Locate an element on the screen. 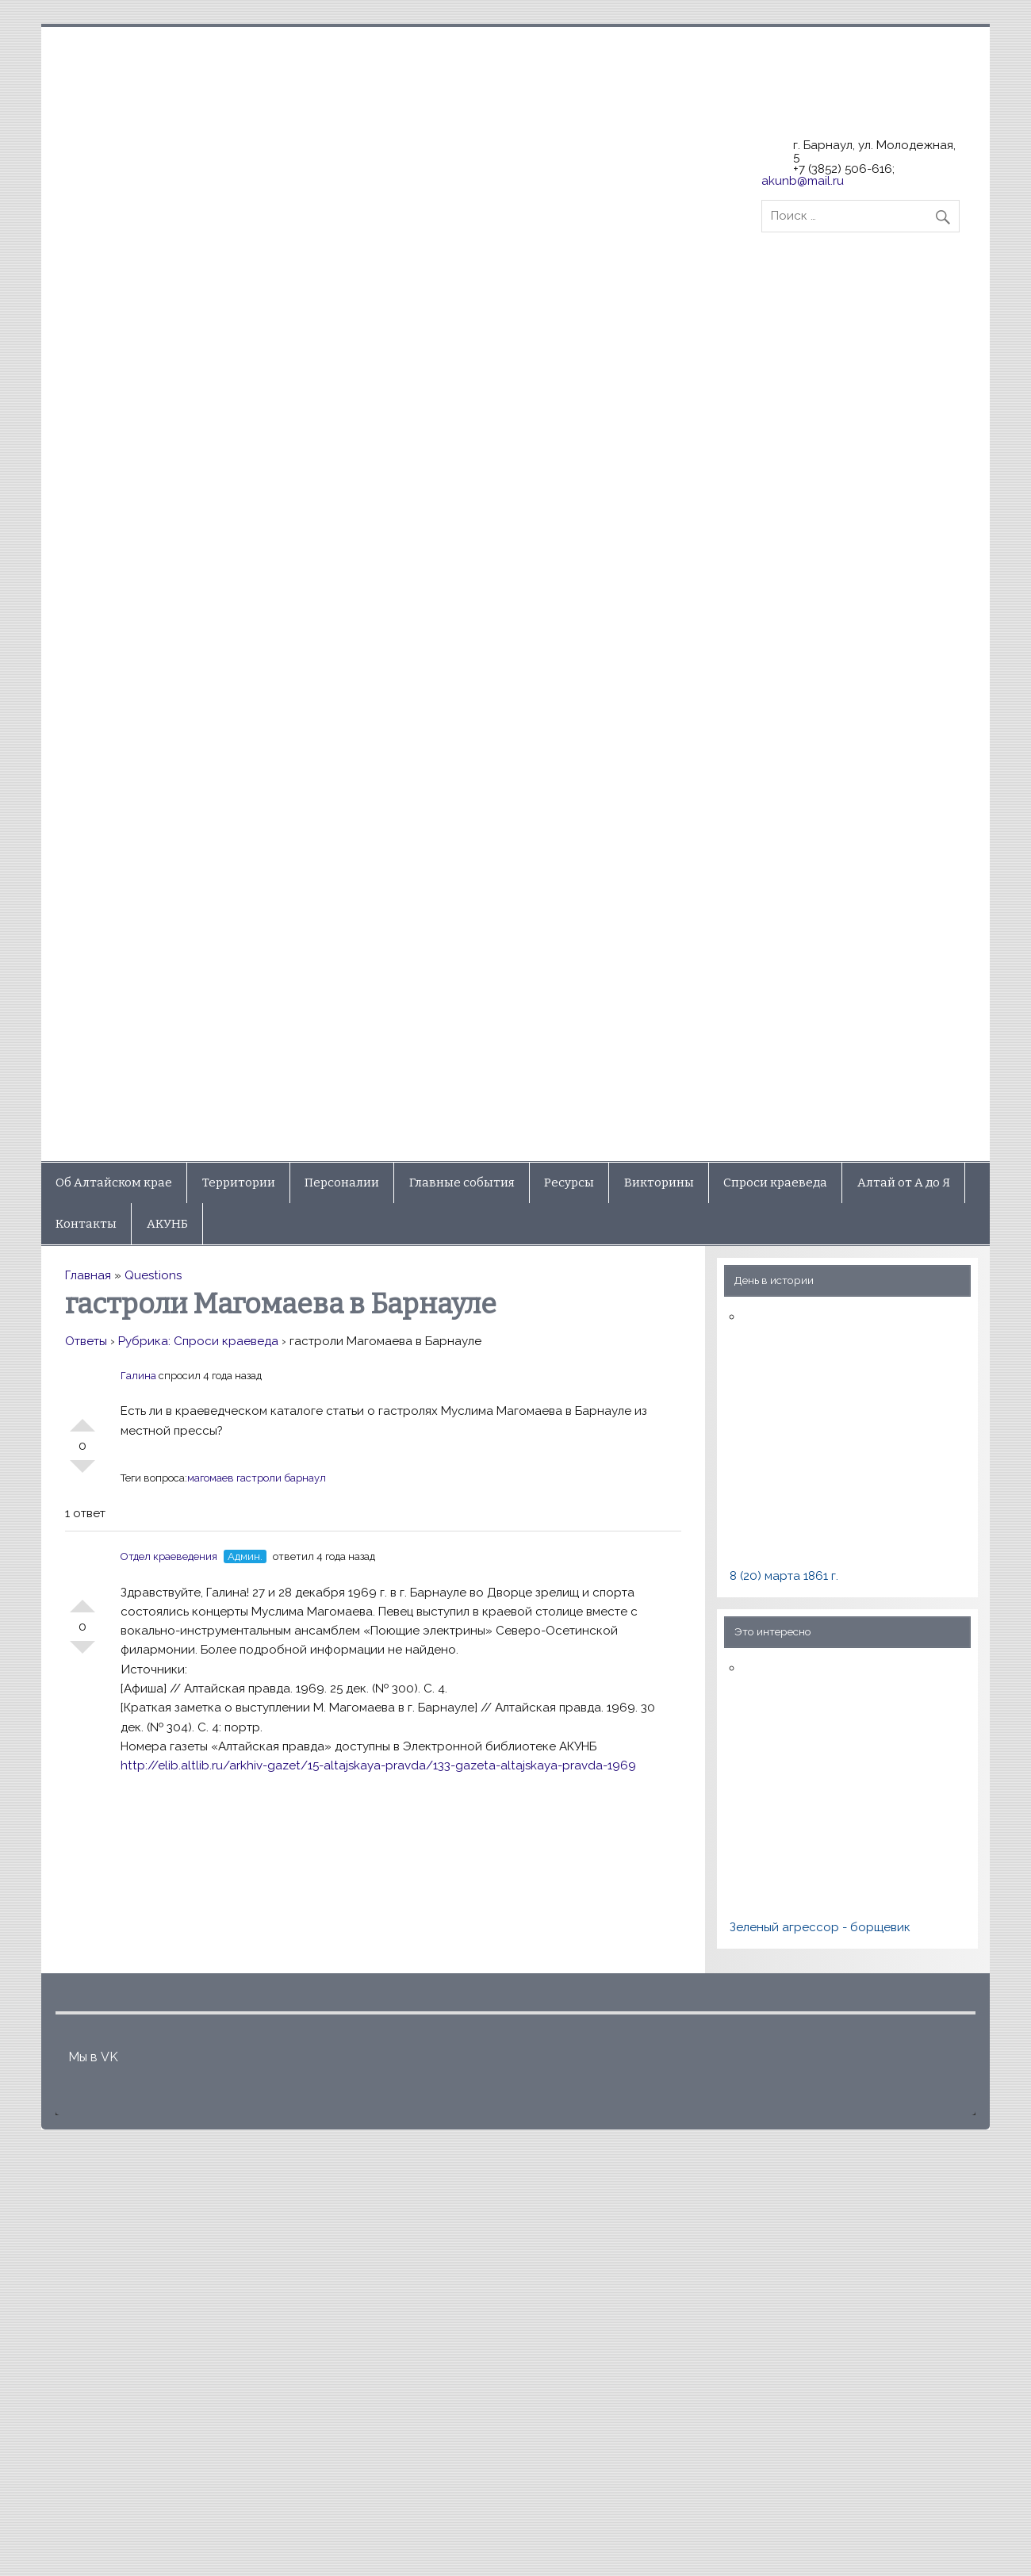  магомаев гастроли барнаул is located at coordinates (256, 1478).